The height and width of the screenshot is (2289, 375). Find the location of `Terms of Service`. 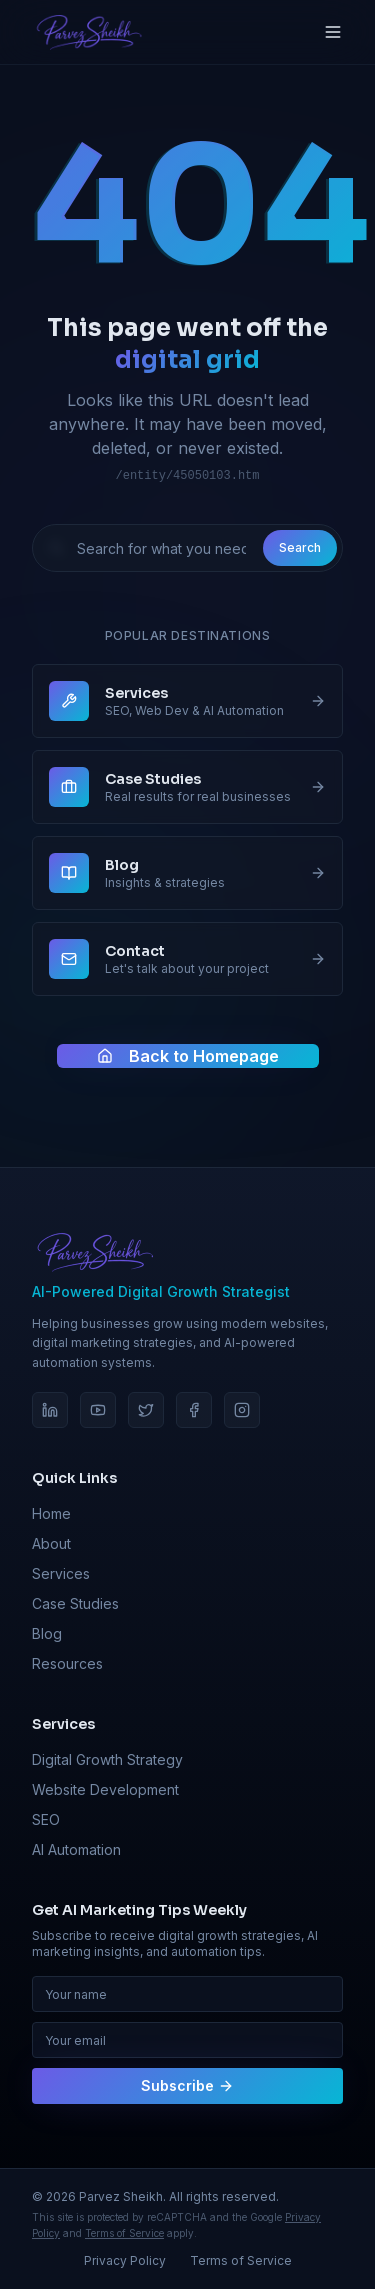

Terms of Service is located at coordinates (124, 2233).